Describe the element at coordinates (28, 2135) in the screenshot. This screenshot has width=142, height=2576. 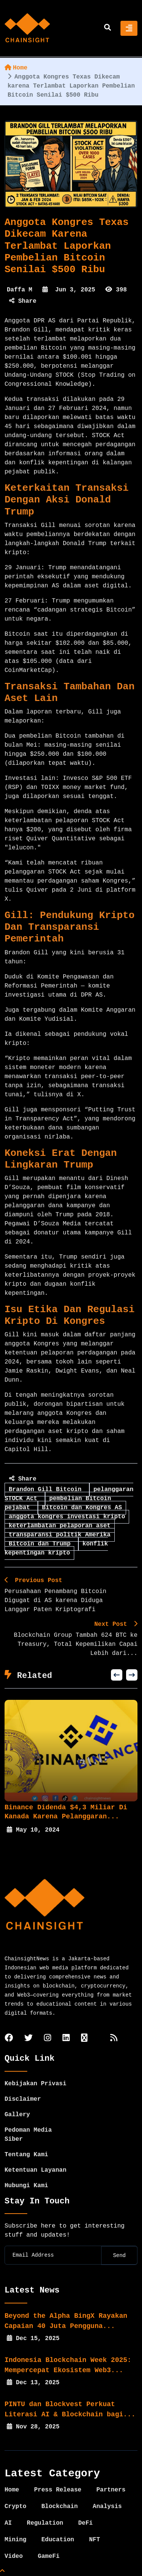
I see `Pedoman Media Siber` at that location.